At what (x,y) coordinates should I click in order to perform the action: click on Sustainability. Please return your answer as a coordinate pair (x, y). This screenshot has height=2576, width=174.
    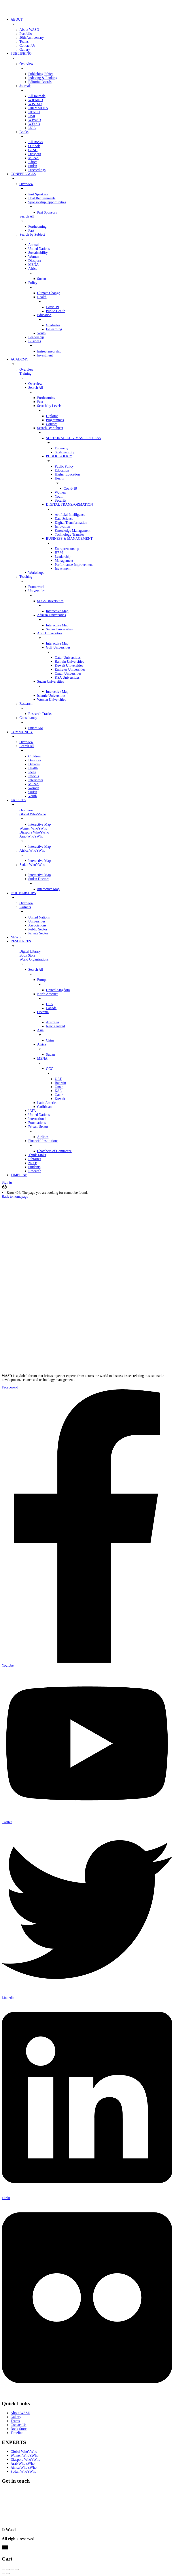
    Looking at the image, I should click on (38, 252).